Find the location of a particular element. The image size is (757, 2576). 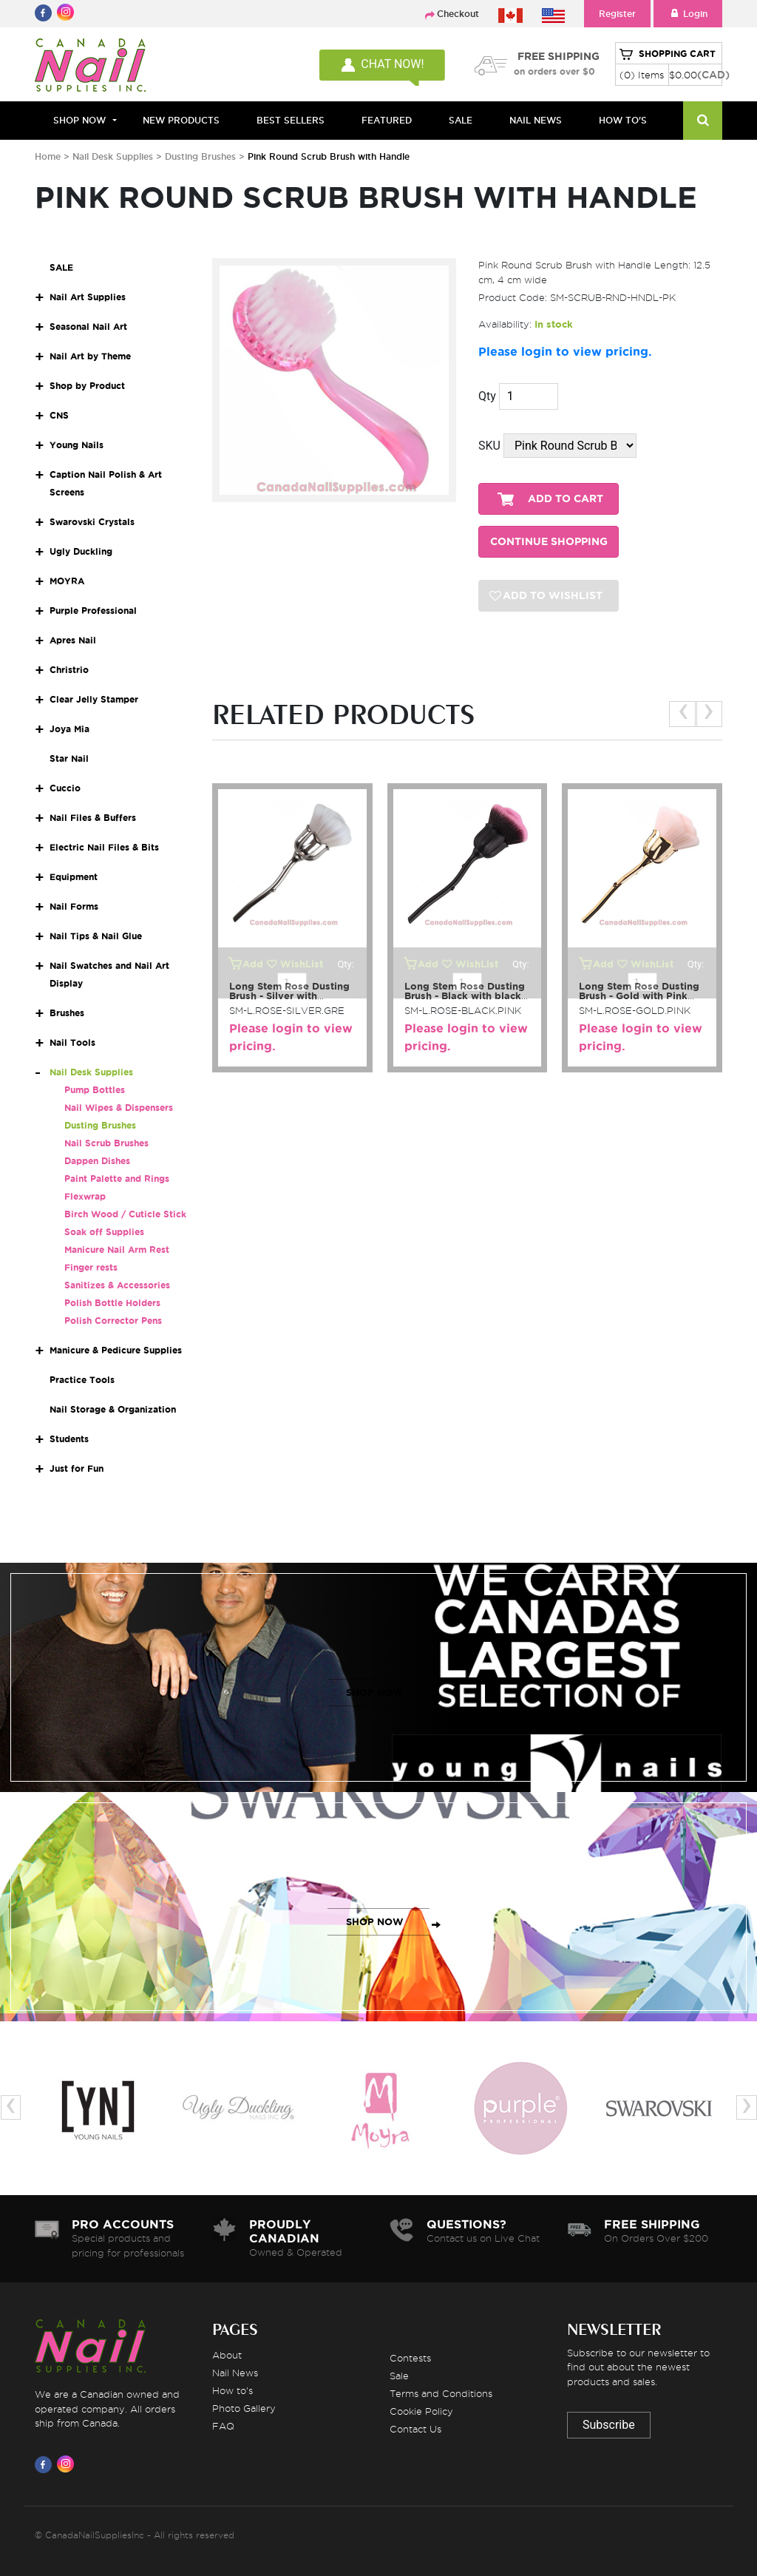

About is located at coordinates (227, 2355).